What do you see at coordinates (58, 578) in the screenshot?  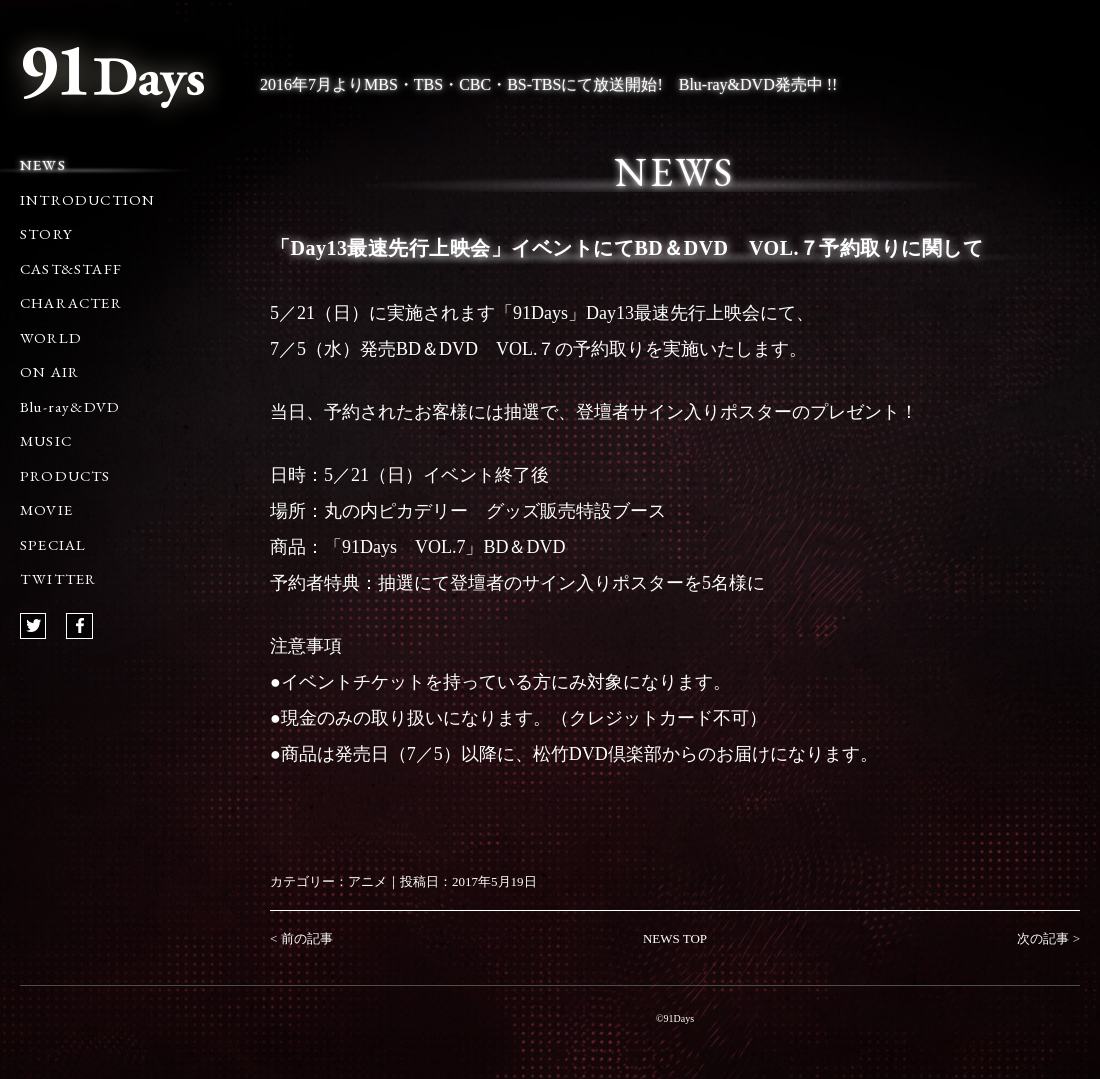 I see `TWITTER` at bounding box center [58, 578].